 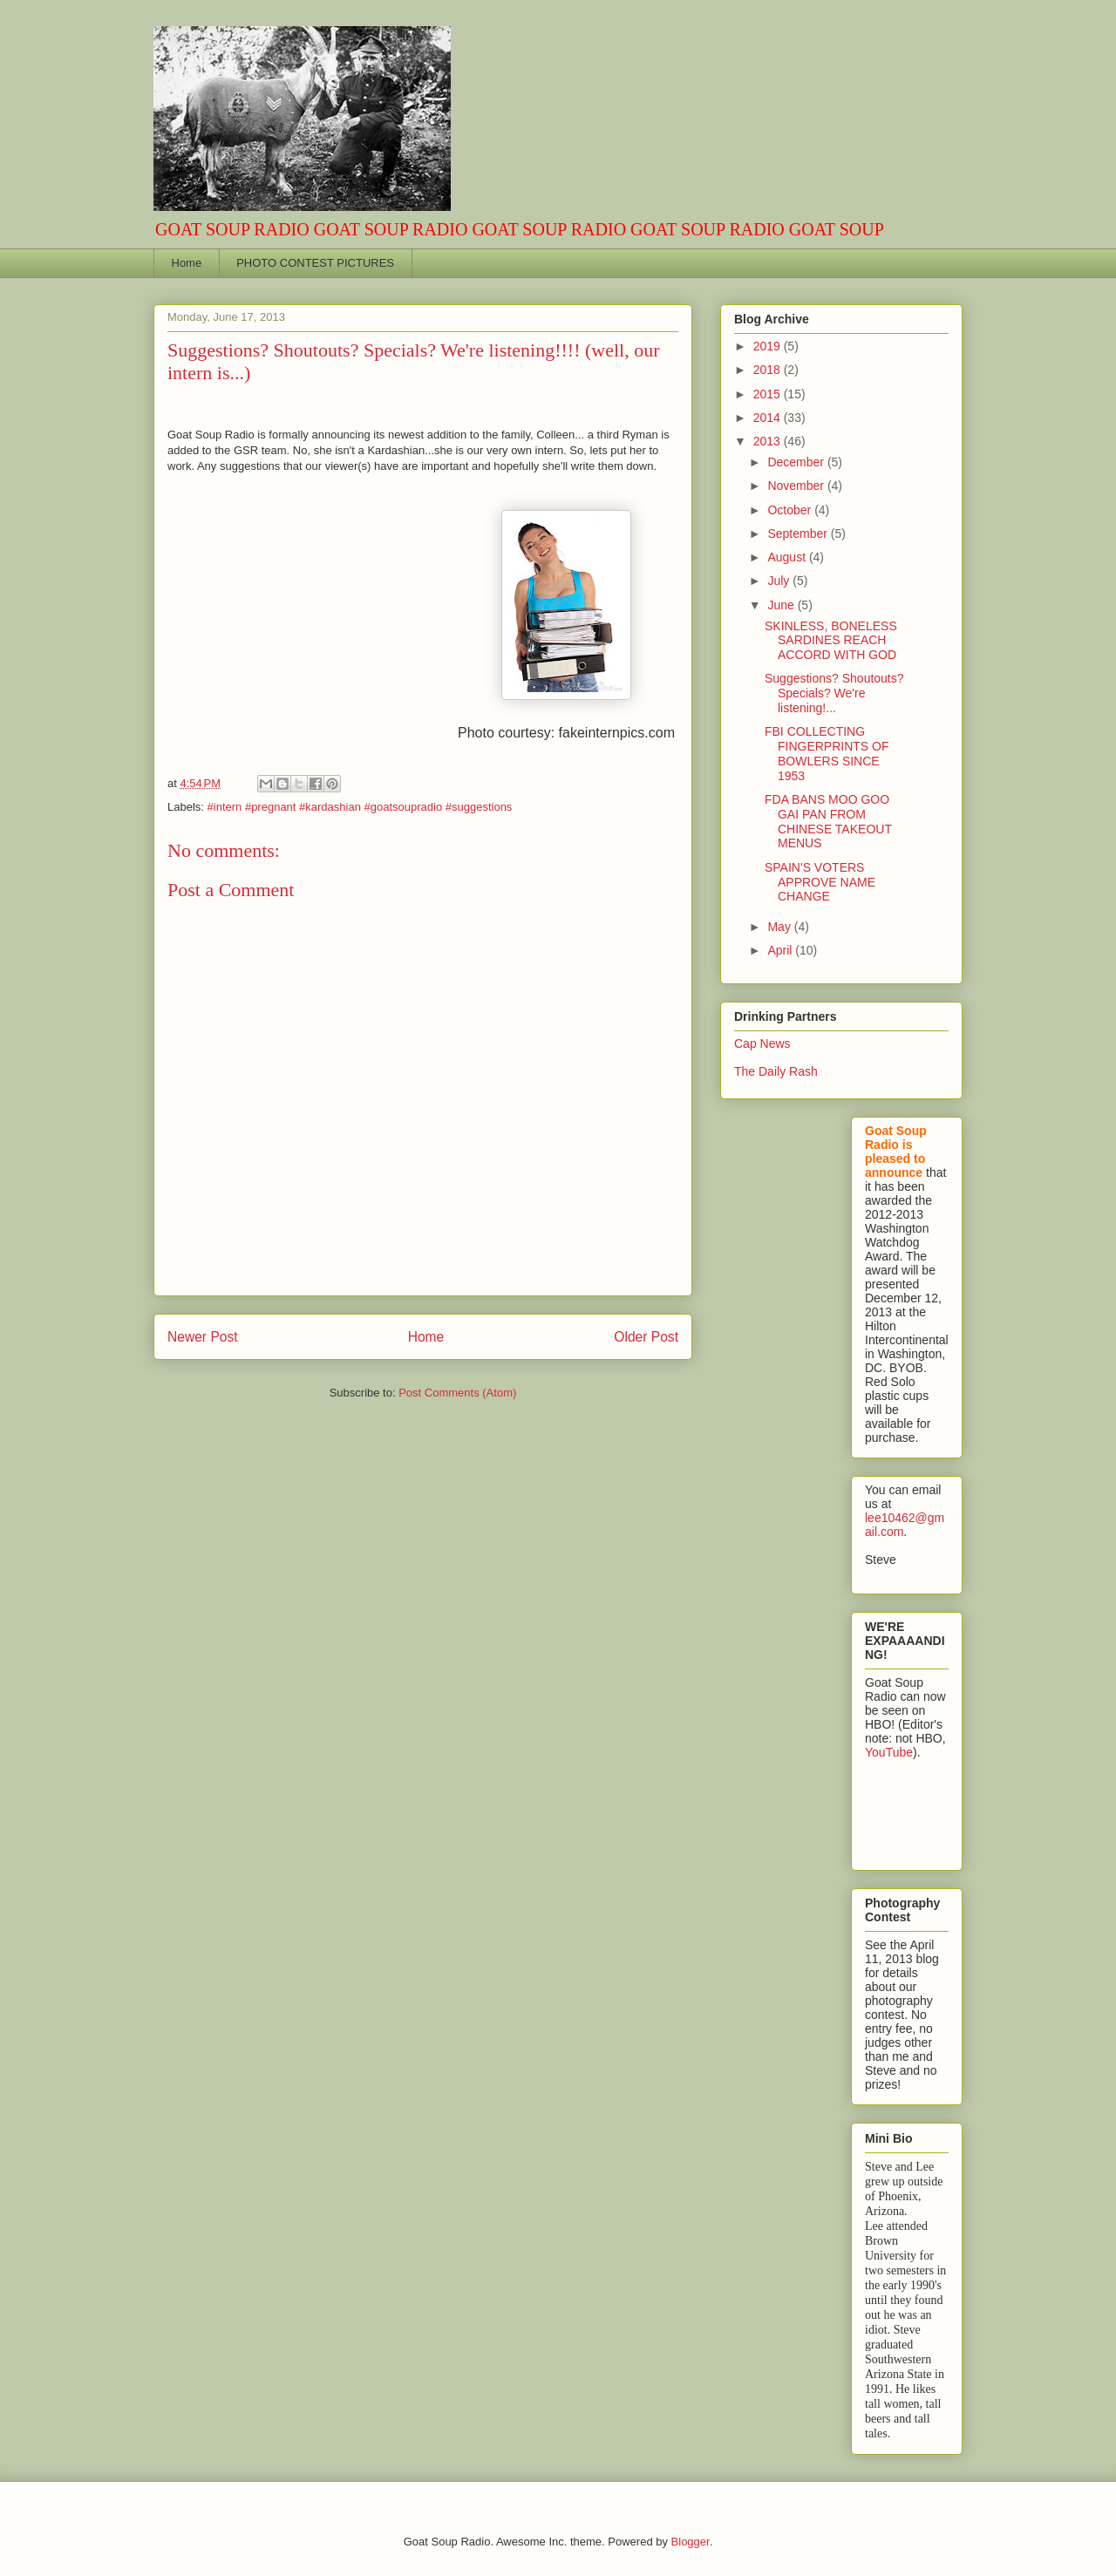 What do you see at coordinates (831, 641) in the screenshot?
I see `SKINLESS, BONELESS SARDINES REACH ACCORD WITH GOD` at bounding box center [831, 641].